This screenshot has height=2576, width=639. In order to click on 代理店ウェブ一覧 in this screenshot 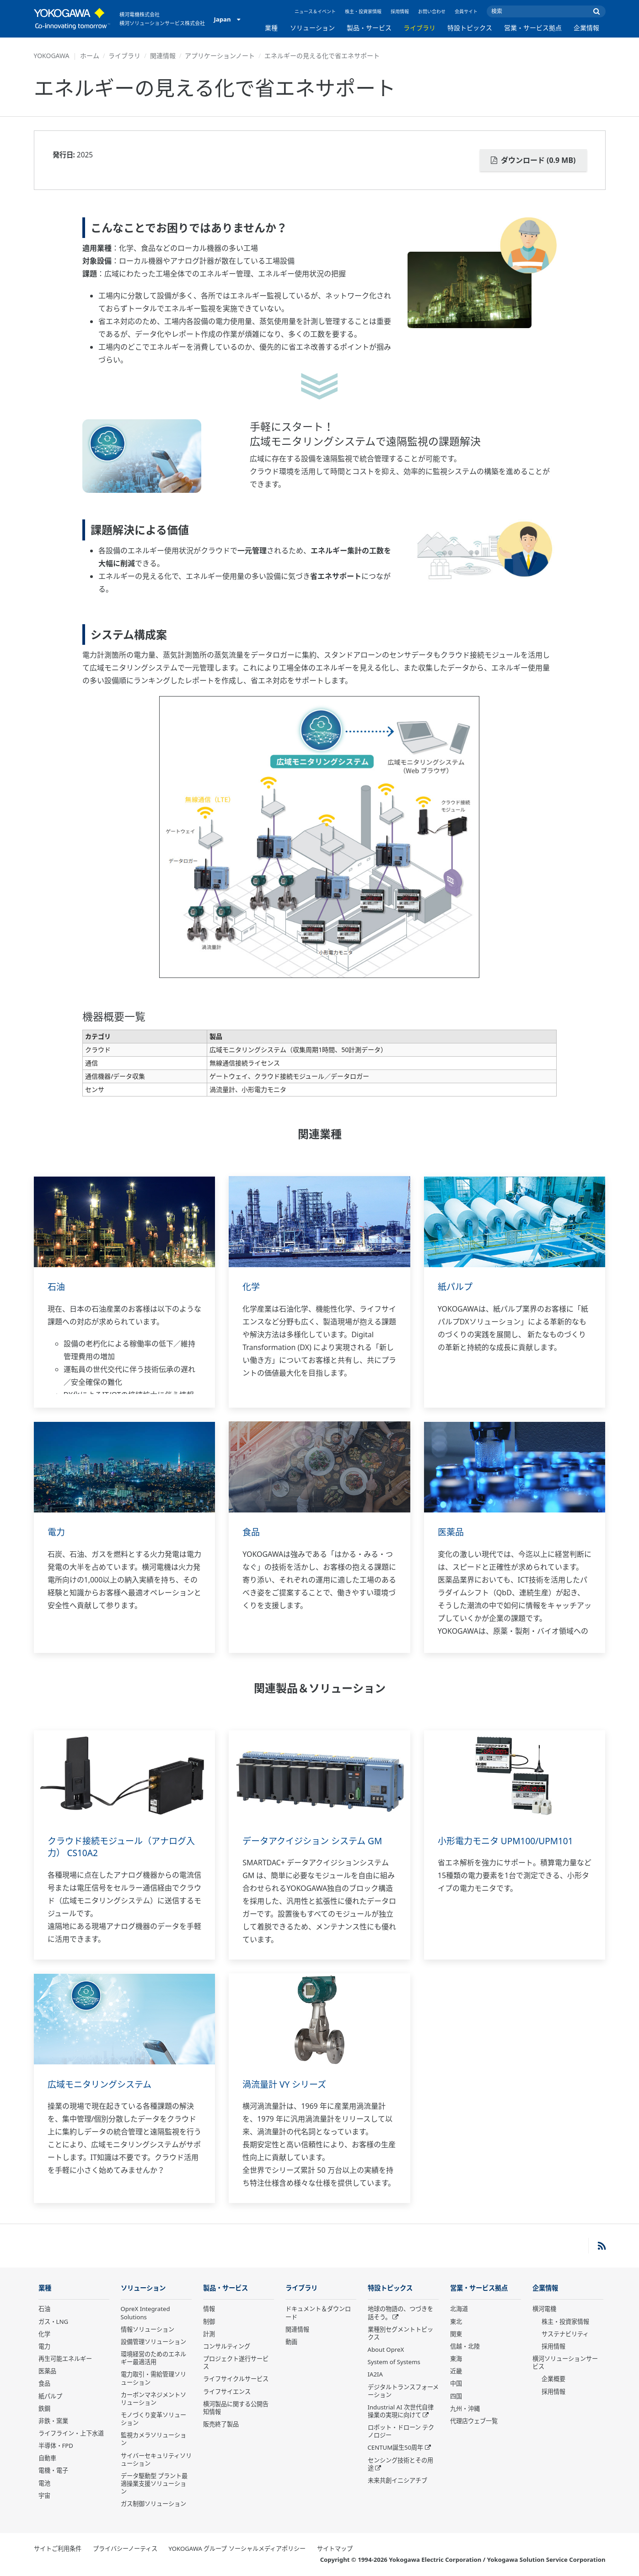, I will do `click(474, 2421)`.